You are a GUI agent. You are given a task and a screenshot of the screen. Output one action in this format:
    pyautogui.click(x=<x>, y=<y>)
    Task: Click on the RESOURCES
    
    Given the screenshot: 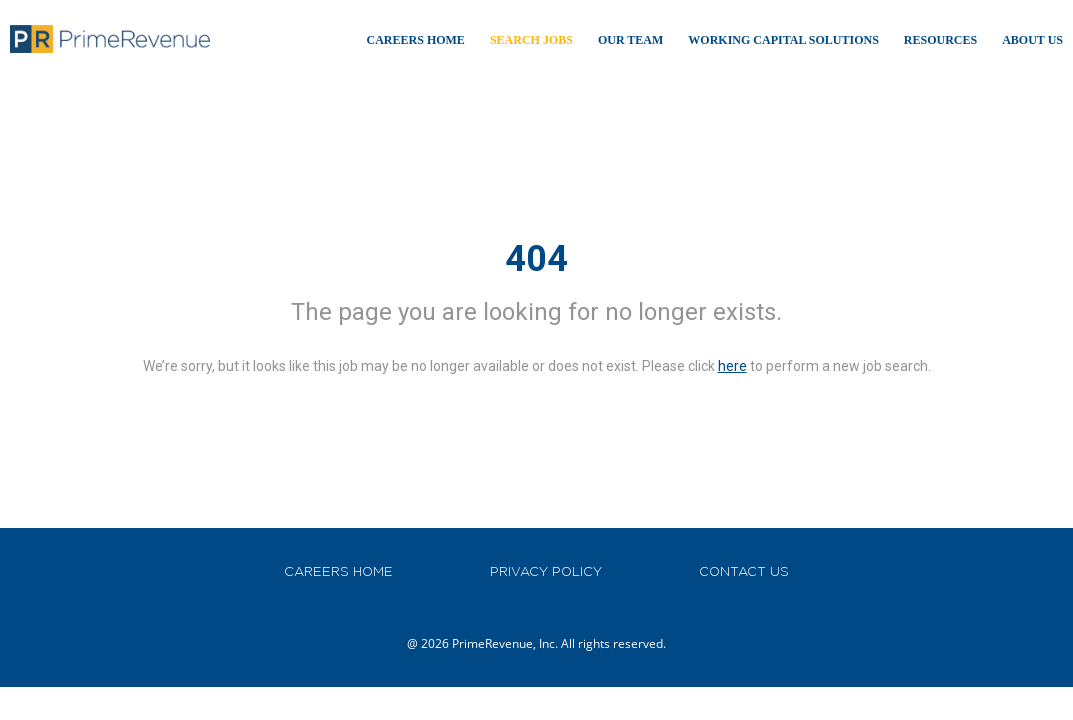 What is the action you would take?
    pyautogui.click(x=940, y=40)
    